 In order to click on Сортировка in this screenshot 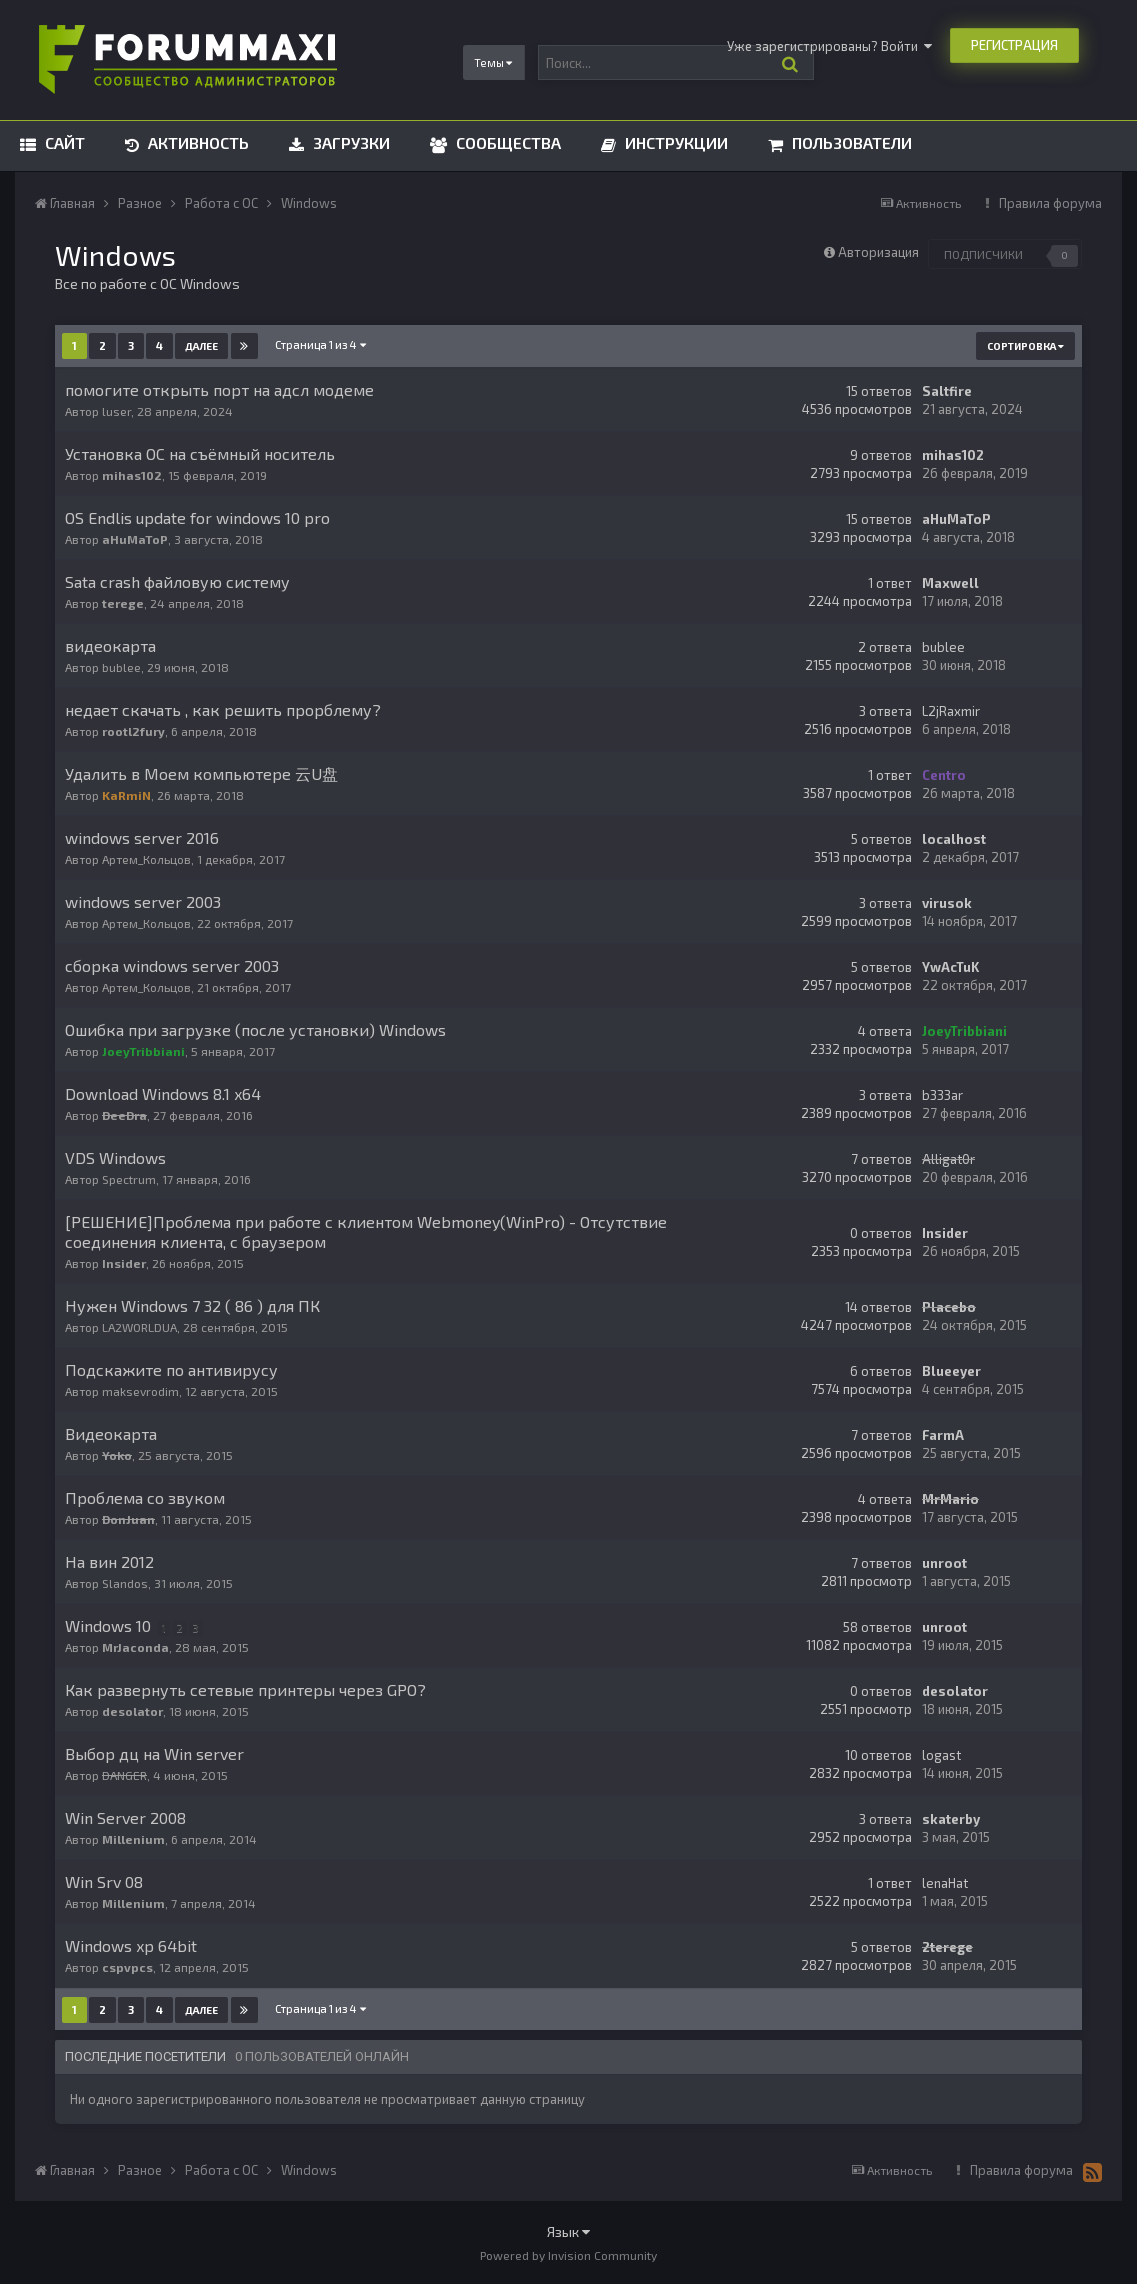, I will do `click(1025, 346)`.